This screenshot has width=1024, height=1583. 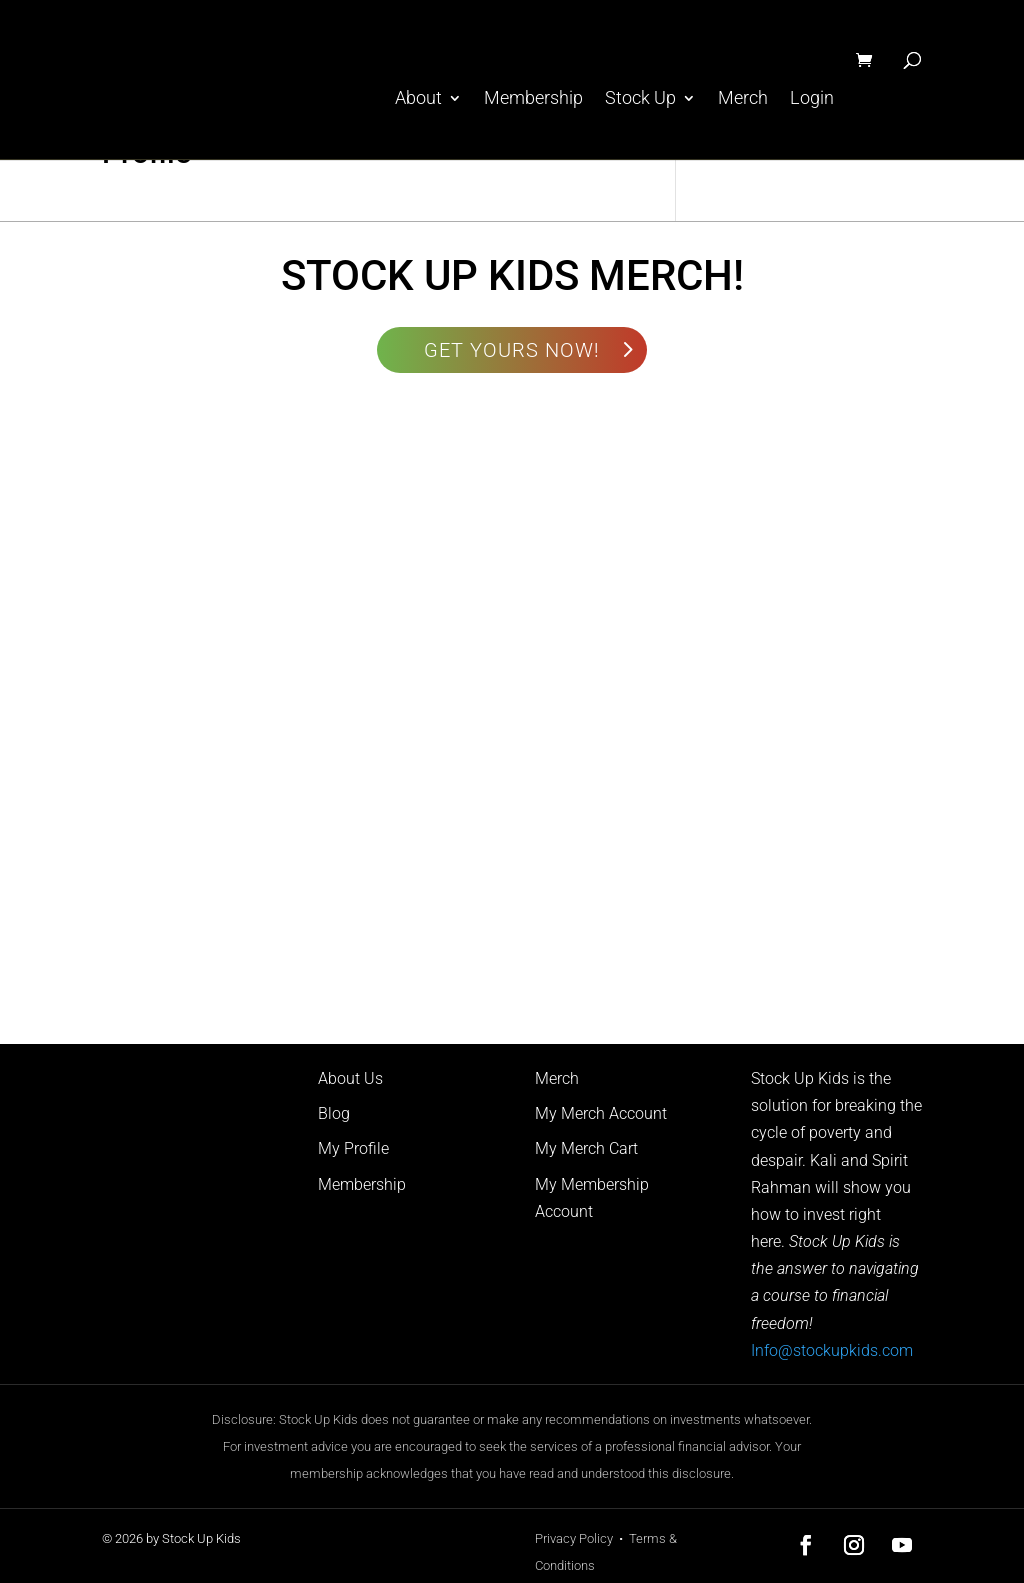 I want to click on Login, so click(x=812, y=98).